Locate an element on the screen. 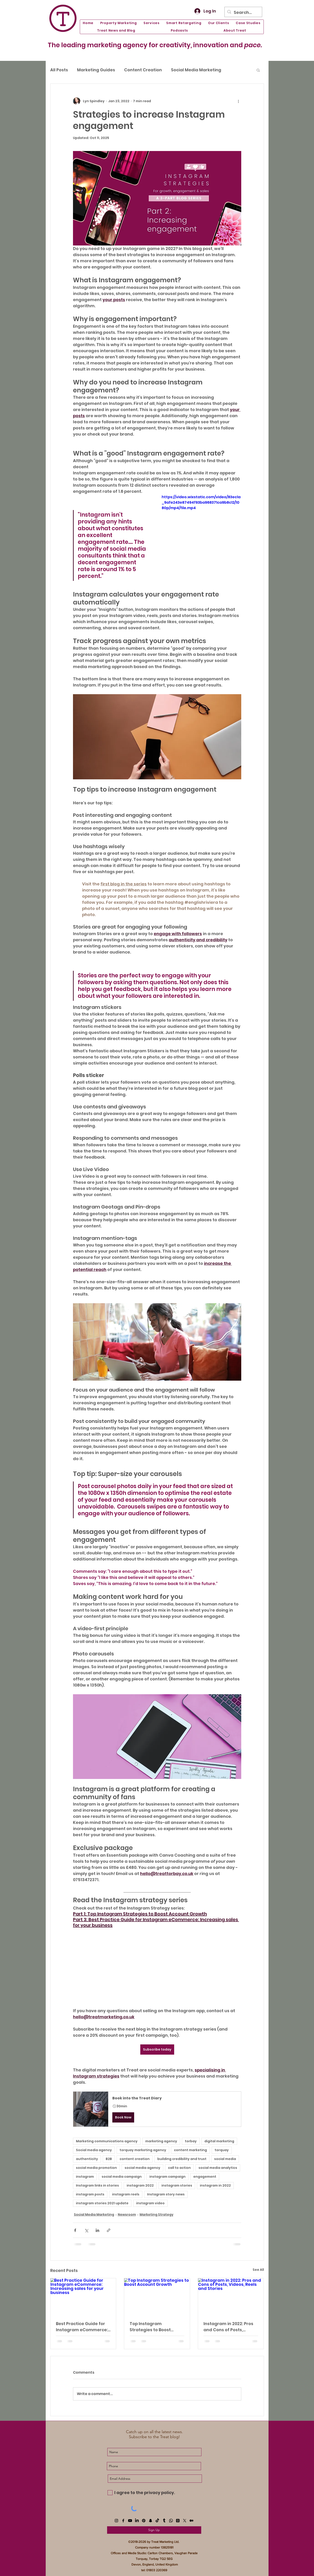 Image resolution: width=314 pixels, height=2576 pixels. torbay is located at coordinates (191, 2141).